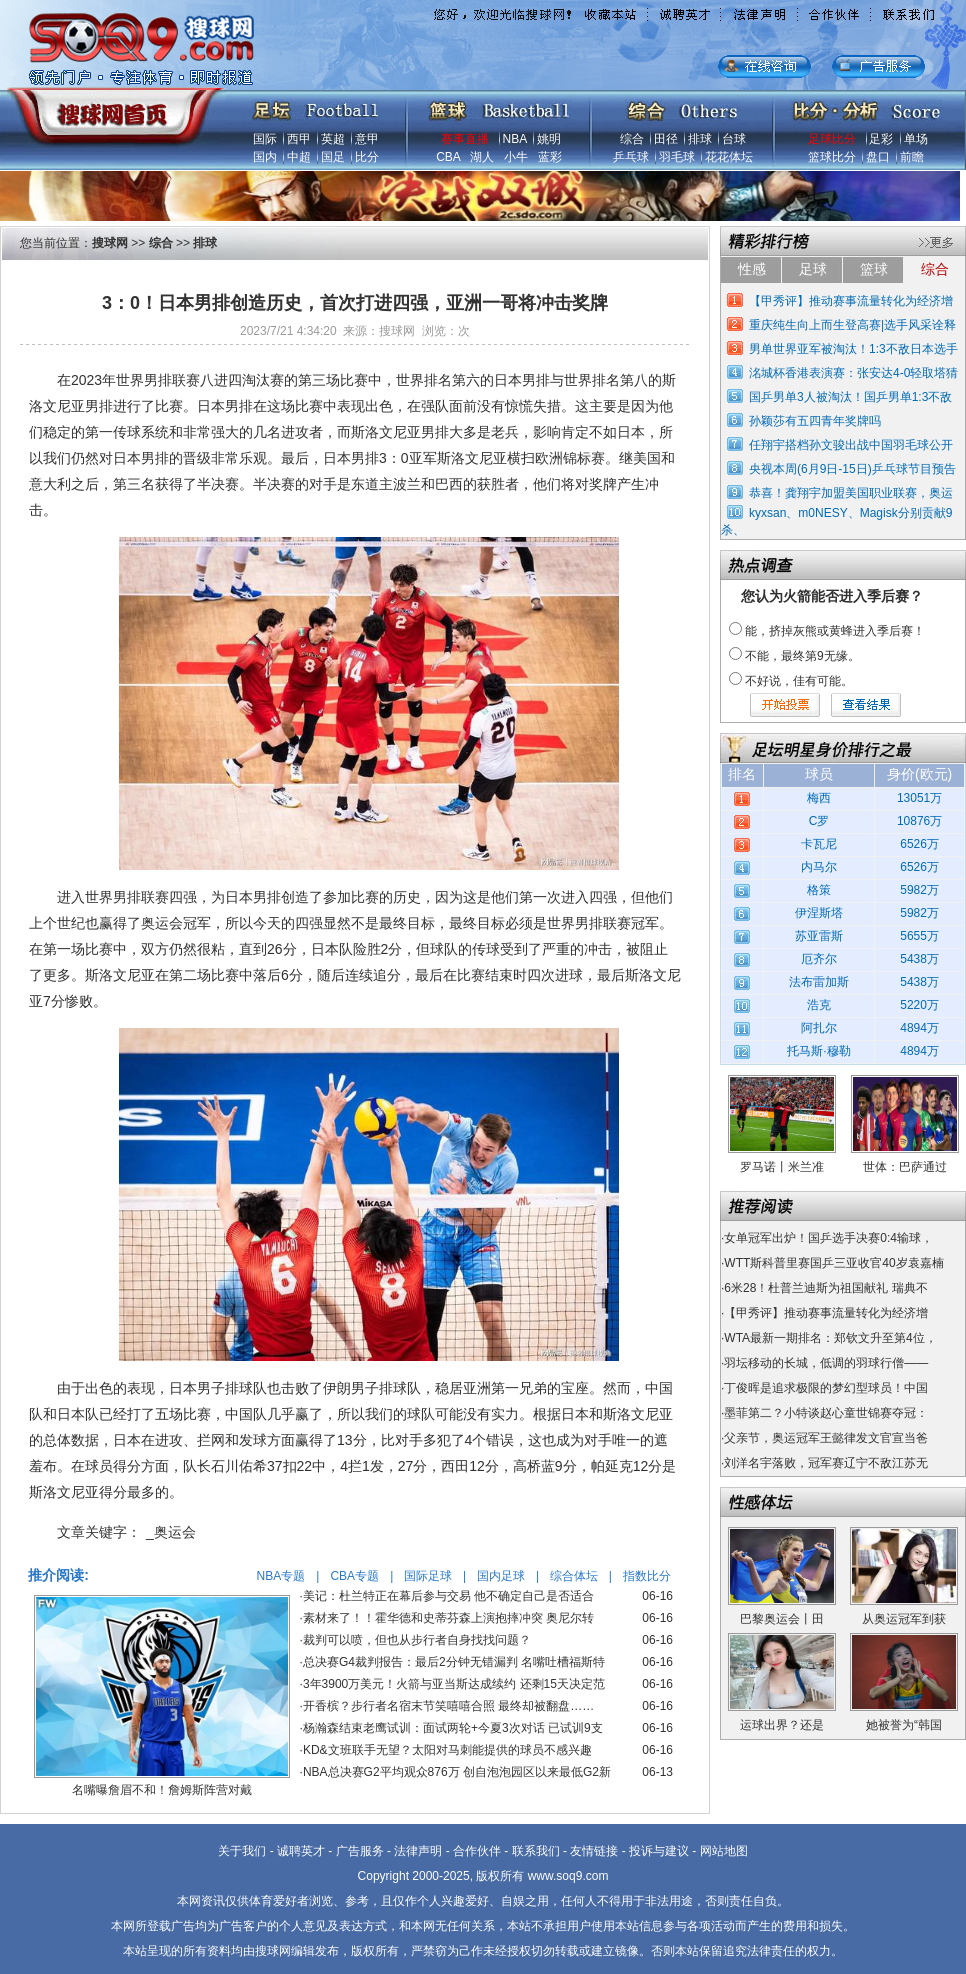  What do you see at coordinates (333, 157) in the screenshot?
I see `国足` at bounding box center [333, 157].